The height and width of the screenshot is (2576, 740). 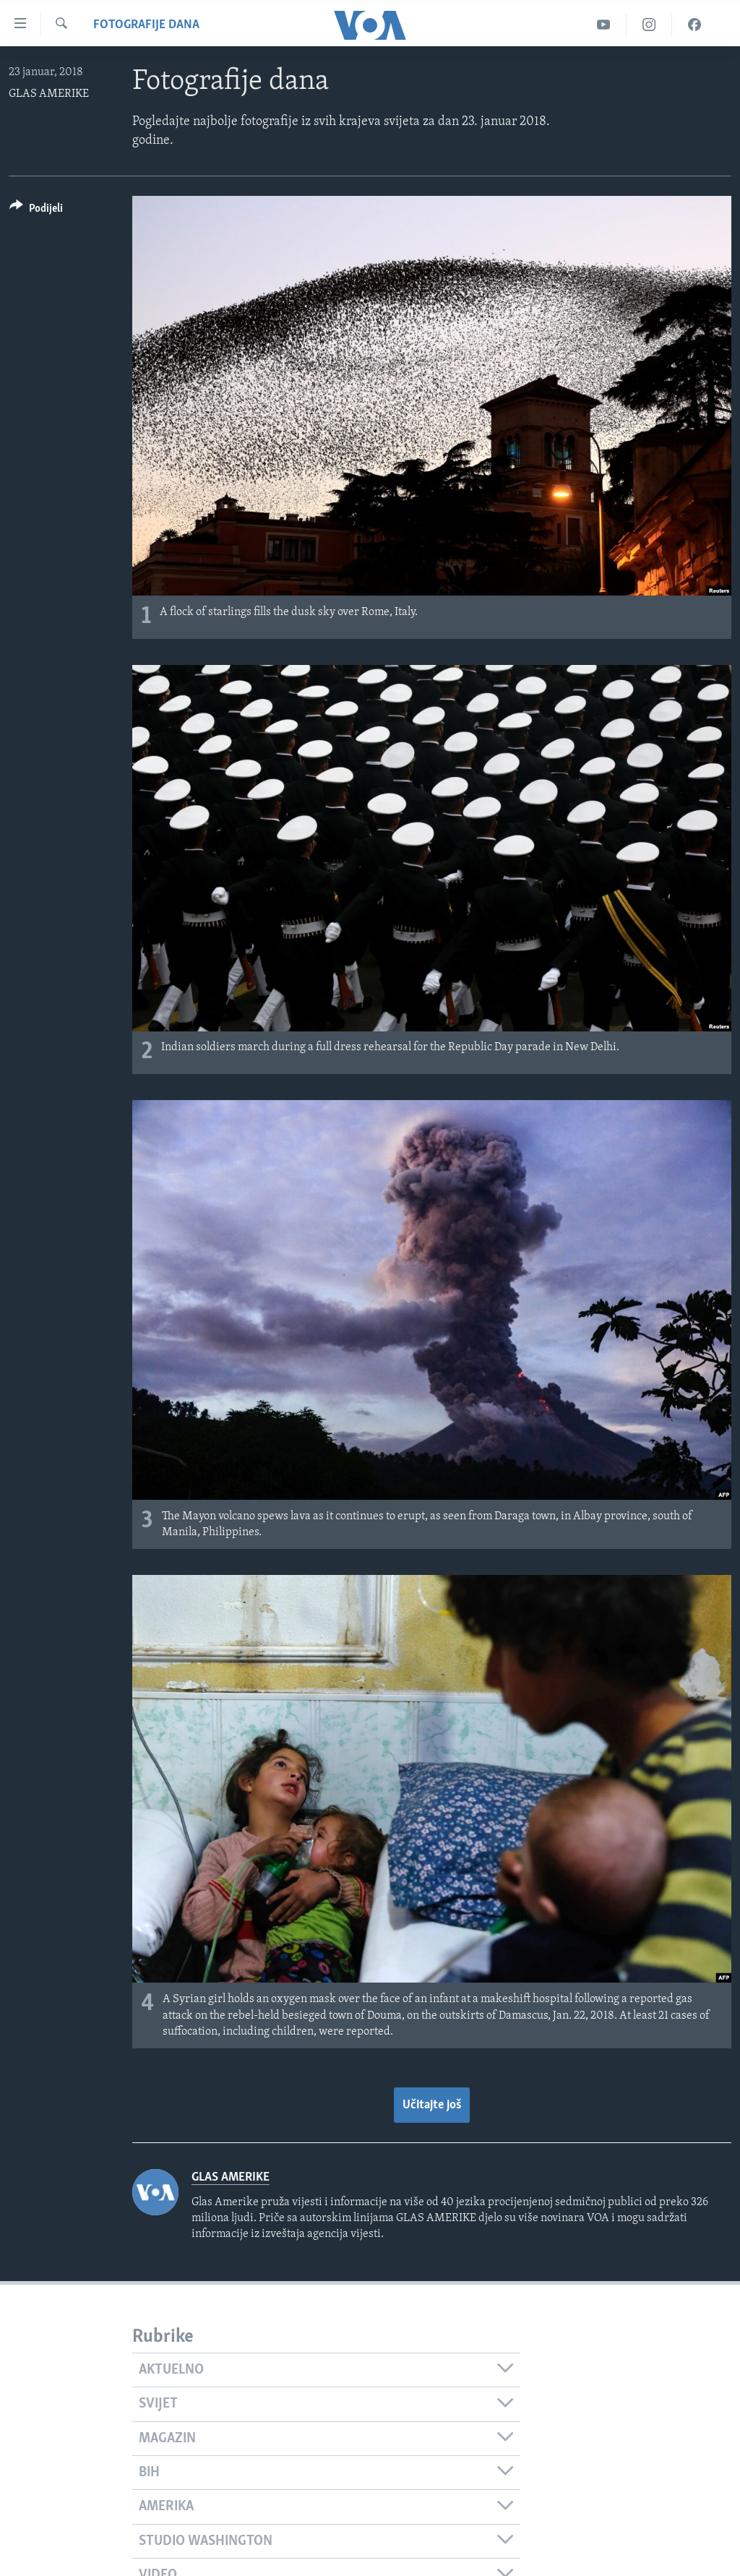 I want to click on Učitajte još, so click(x=432, y=2105).